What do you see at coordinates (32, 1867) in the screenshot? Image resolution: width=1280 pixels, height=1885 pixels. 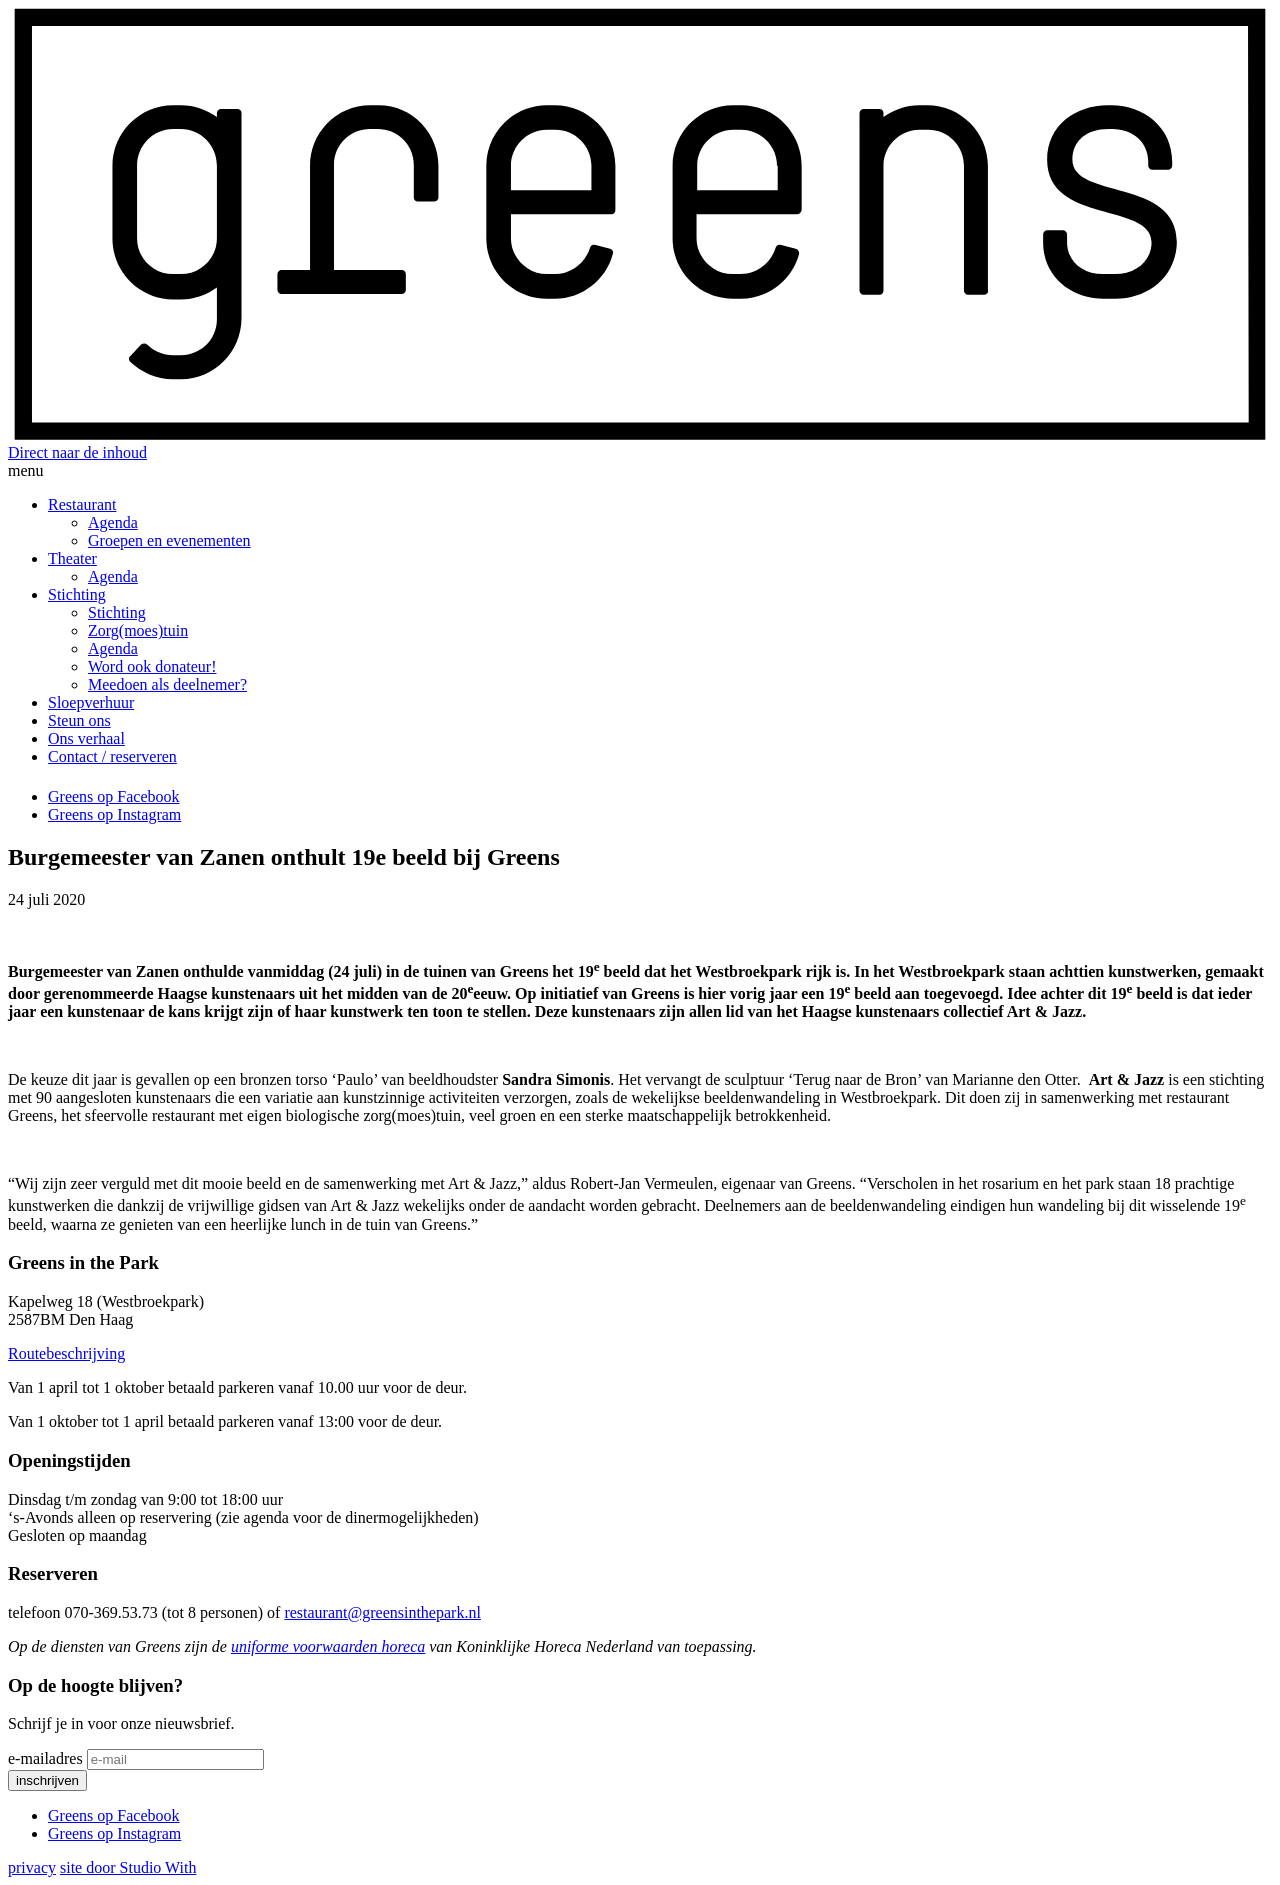 I see `privacy` at bounding box center [32, 1867].